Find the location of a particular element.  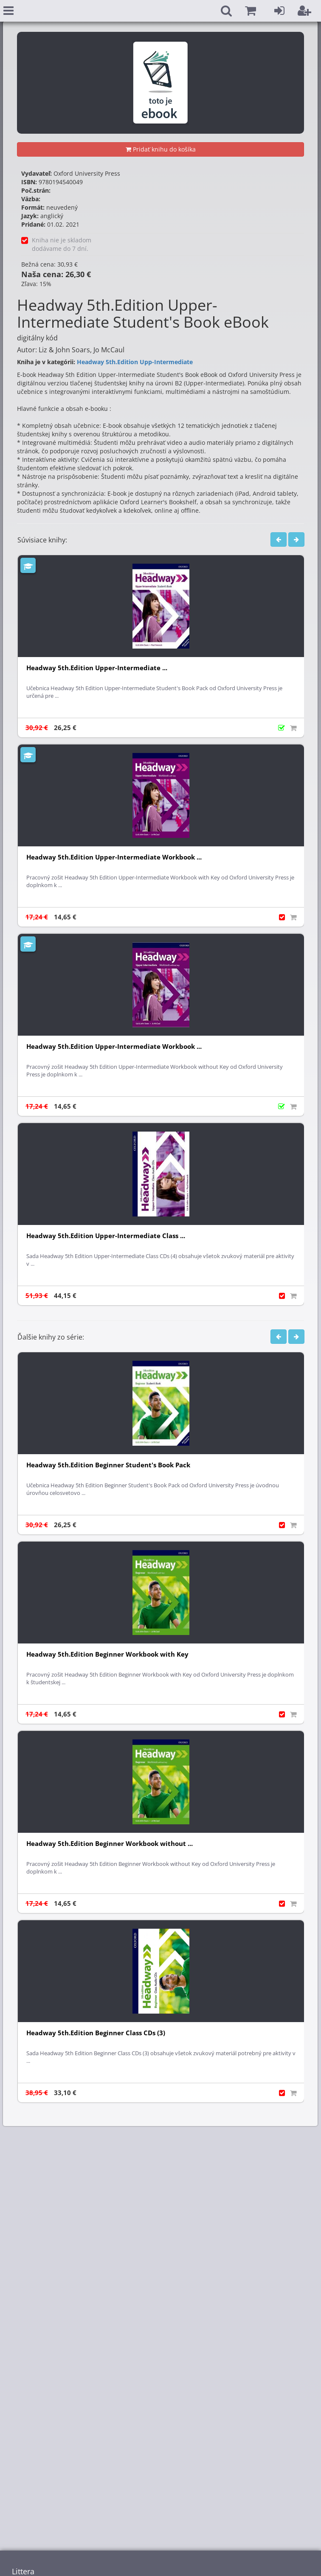

Headway 5th.Edition Beginner Student's Book Pack is located at coordinates (108, 1465).